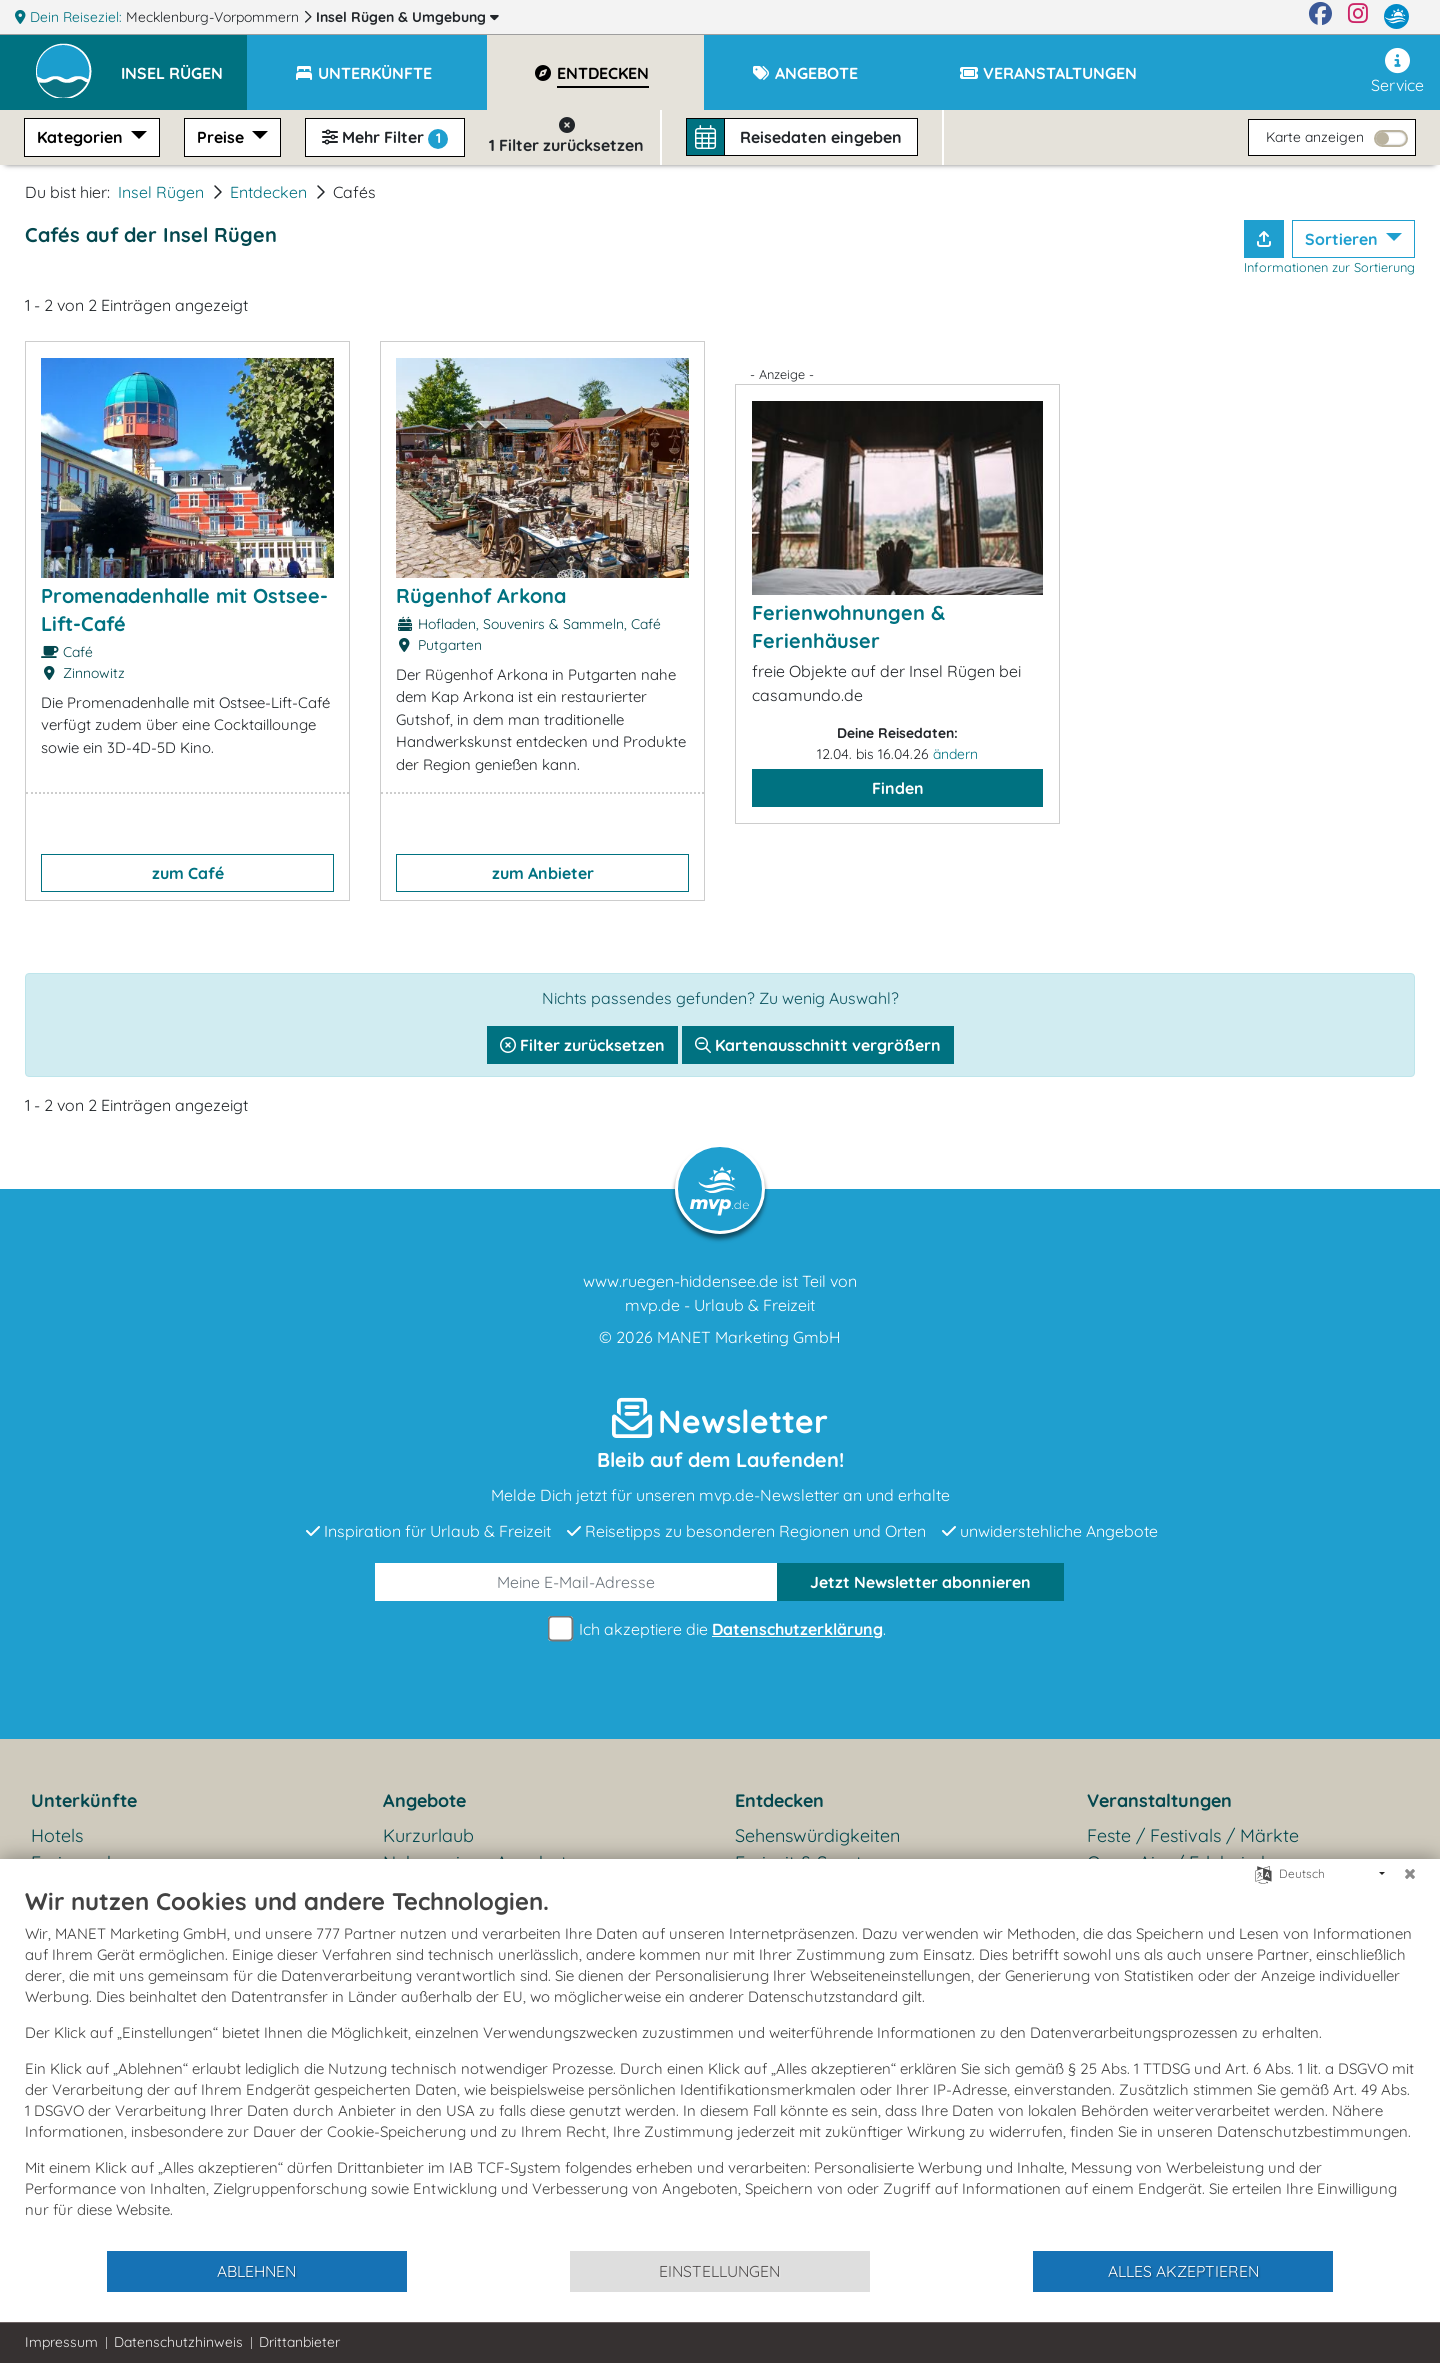 The width and height of the screenshot is (1440, 2363). What do you see at coordinates (178, 2342) in the screenshot?
I see `Datenschutzhinweis` at bounding box center [178, 2342].